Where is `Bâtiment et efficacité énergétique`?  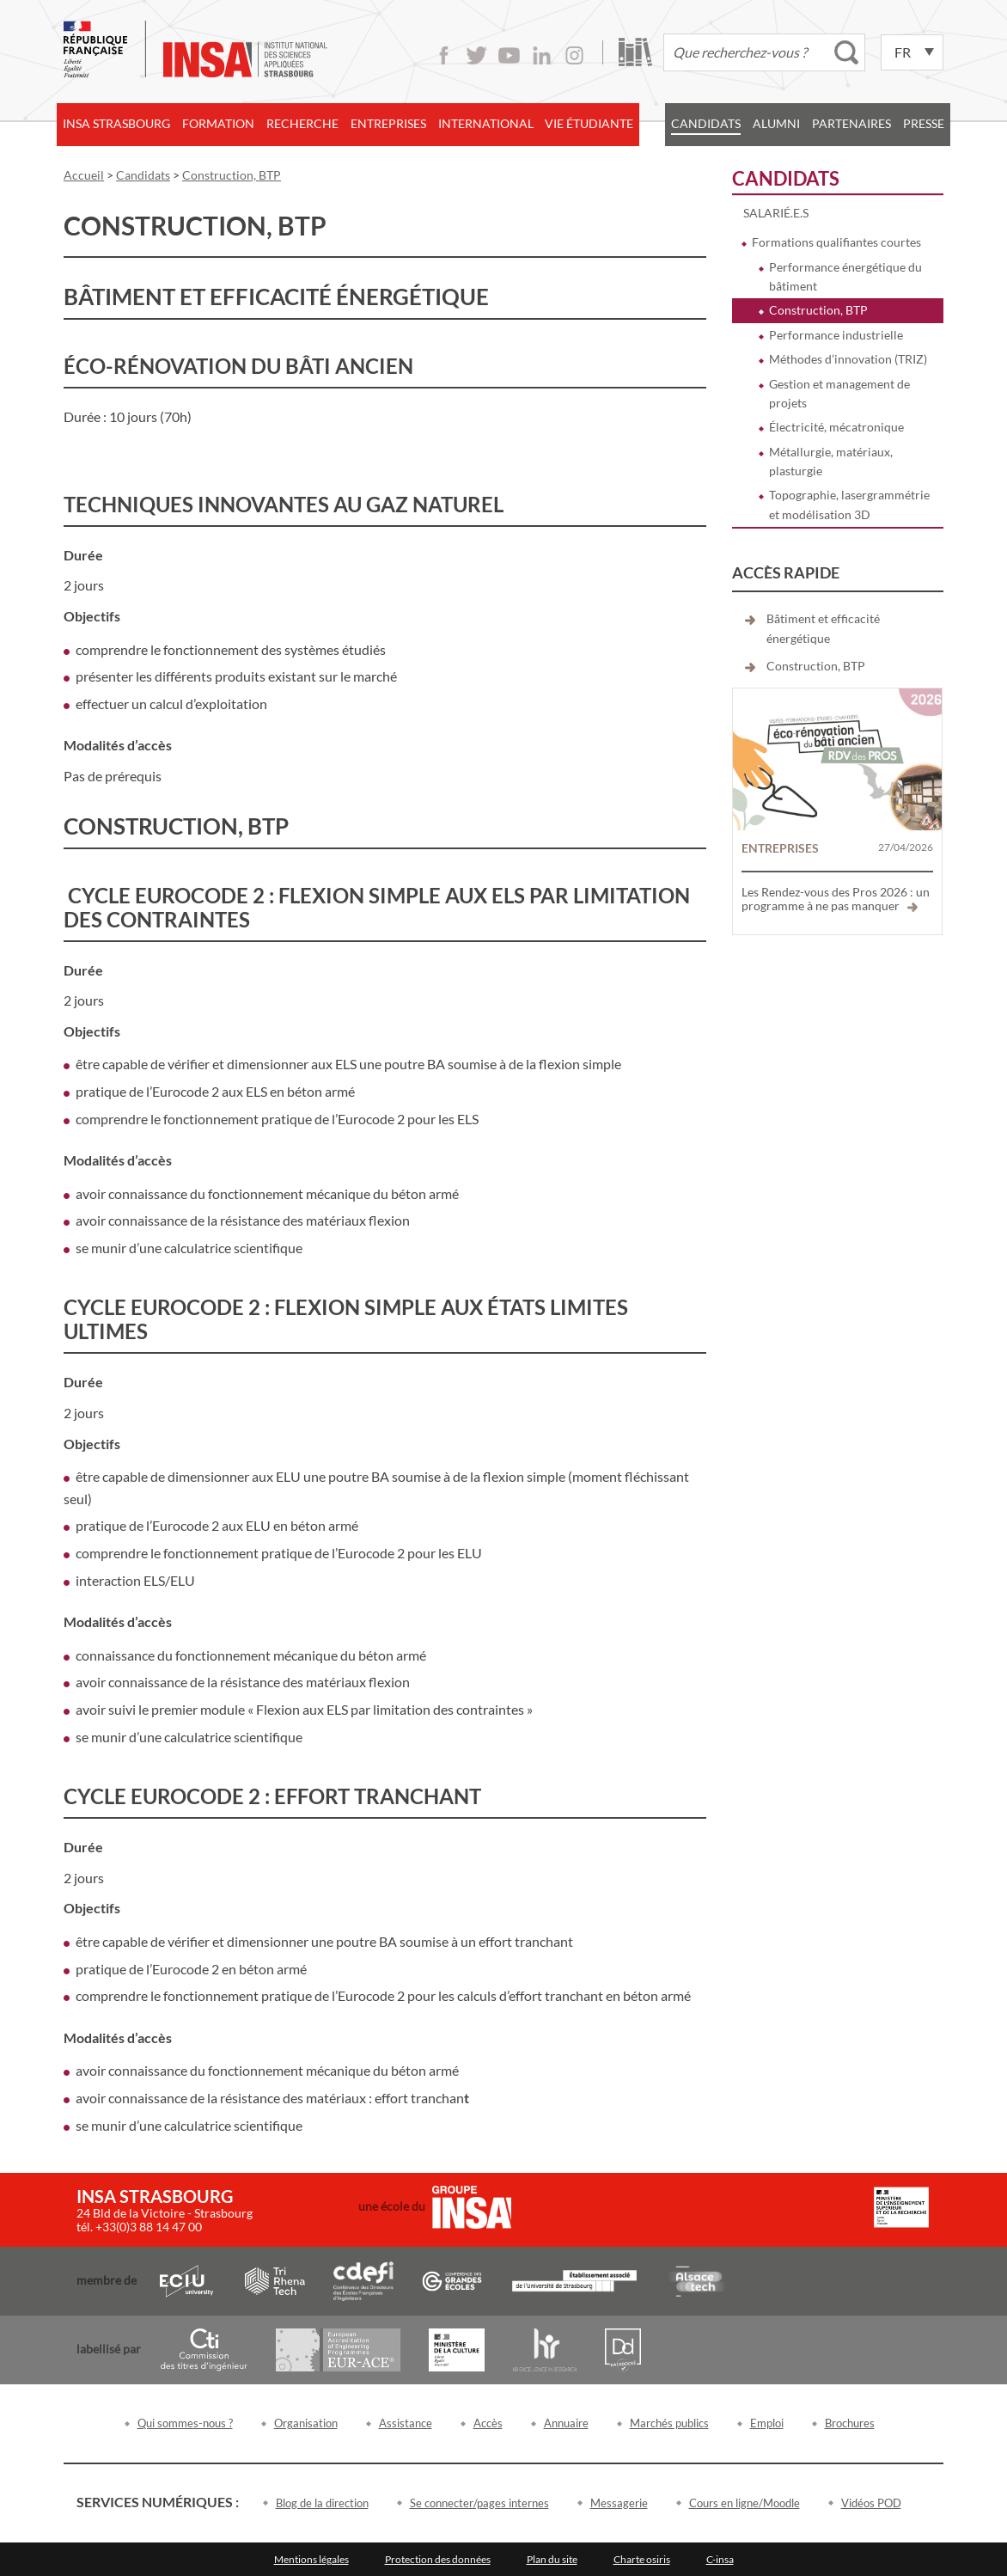
Bâtiment et efficacité énergétique is located at coordinates (823, 628).